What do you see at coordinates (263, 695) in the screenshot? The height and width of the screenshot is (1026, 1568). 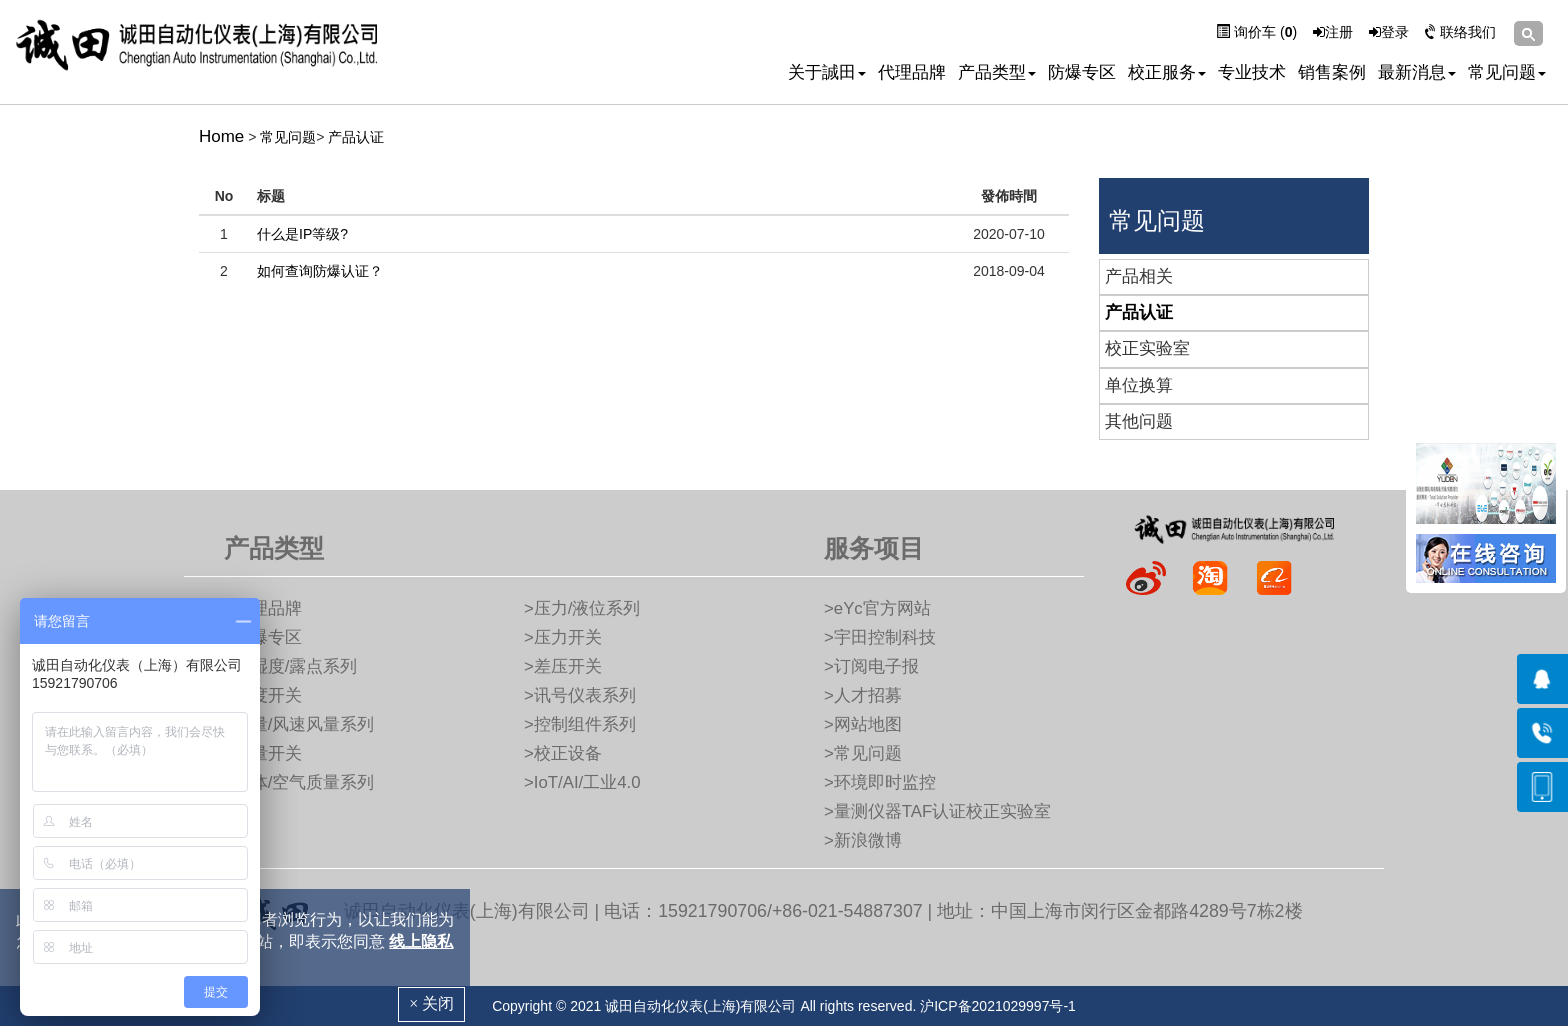 I see `>湿度开关` at bounding box center [263, 695].